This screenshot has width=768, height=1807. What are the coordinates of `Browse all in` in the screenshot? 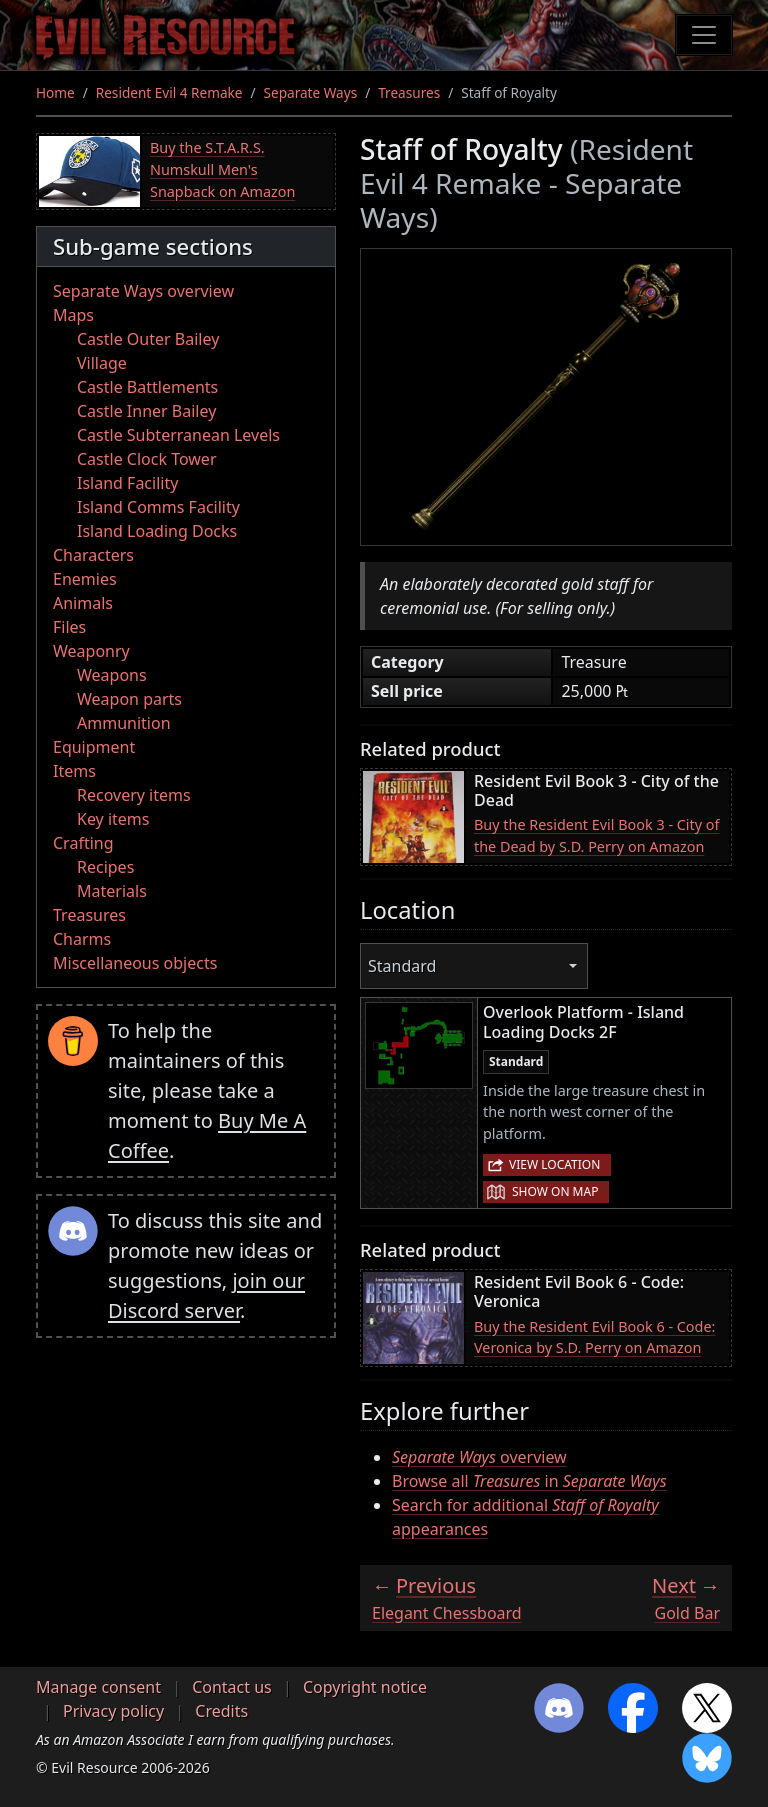 It's located at (529, 1481).